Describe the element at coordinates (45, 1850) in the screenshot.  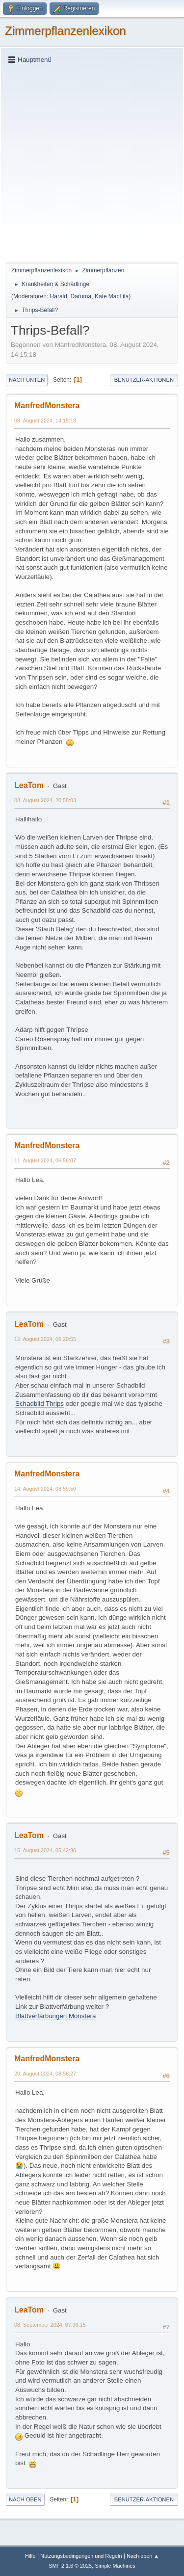
I see `15. August 2024, 05:42:36` at that location.